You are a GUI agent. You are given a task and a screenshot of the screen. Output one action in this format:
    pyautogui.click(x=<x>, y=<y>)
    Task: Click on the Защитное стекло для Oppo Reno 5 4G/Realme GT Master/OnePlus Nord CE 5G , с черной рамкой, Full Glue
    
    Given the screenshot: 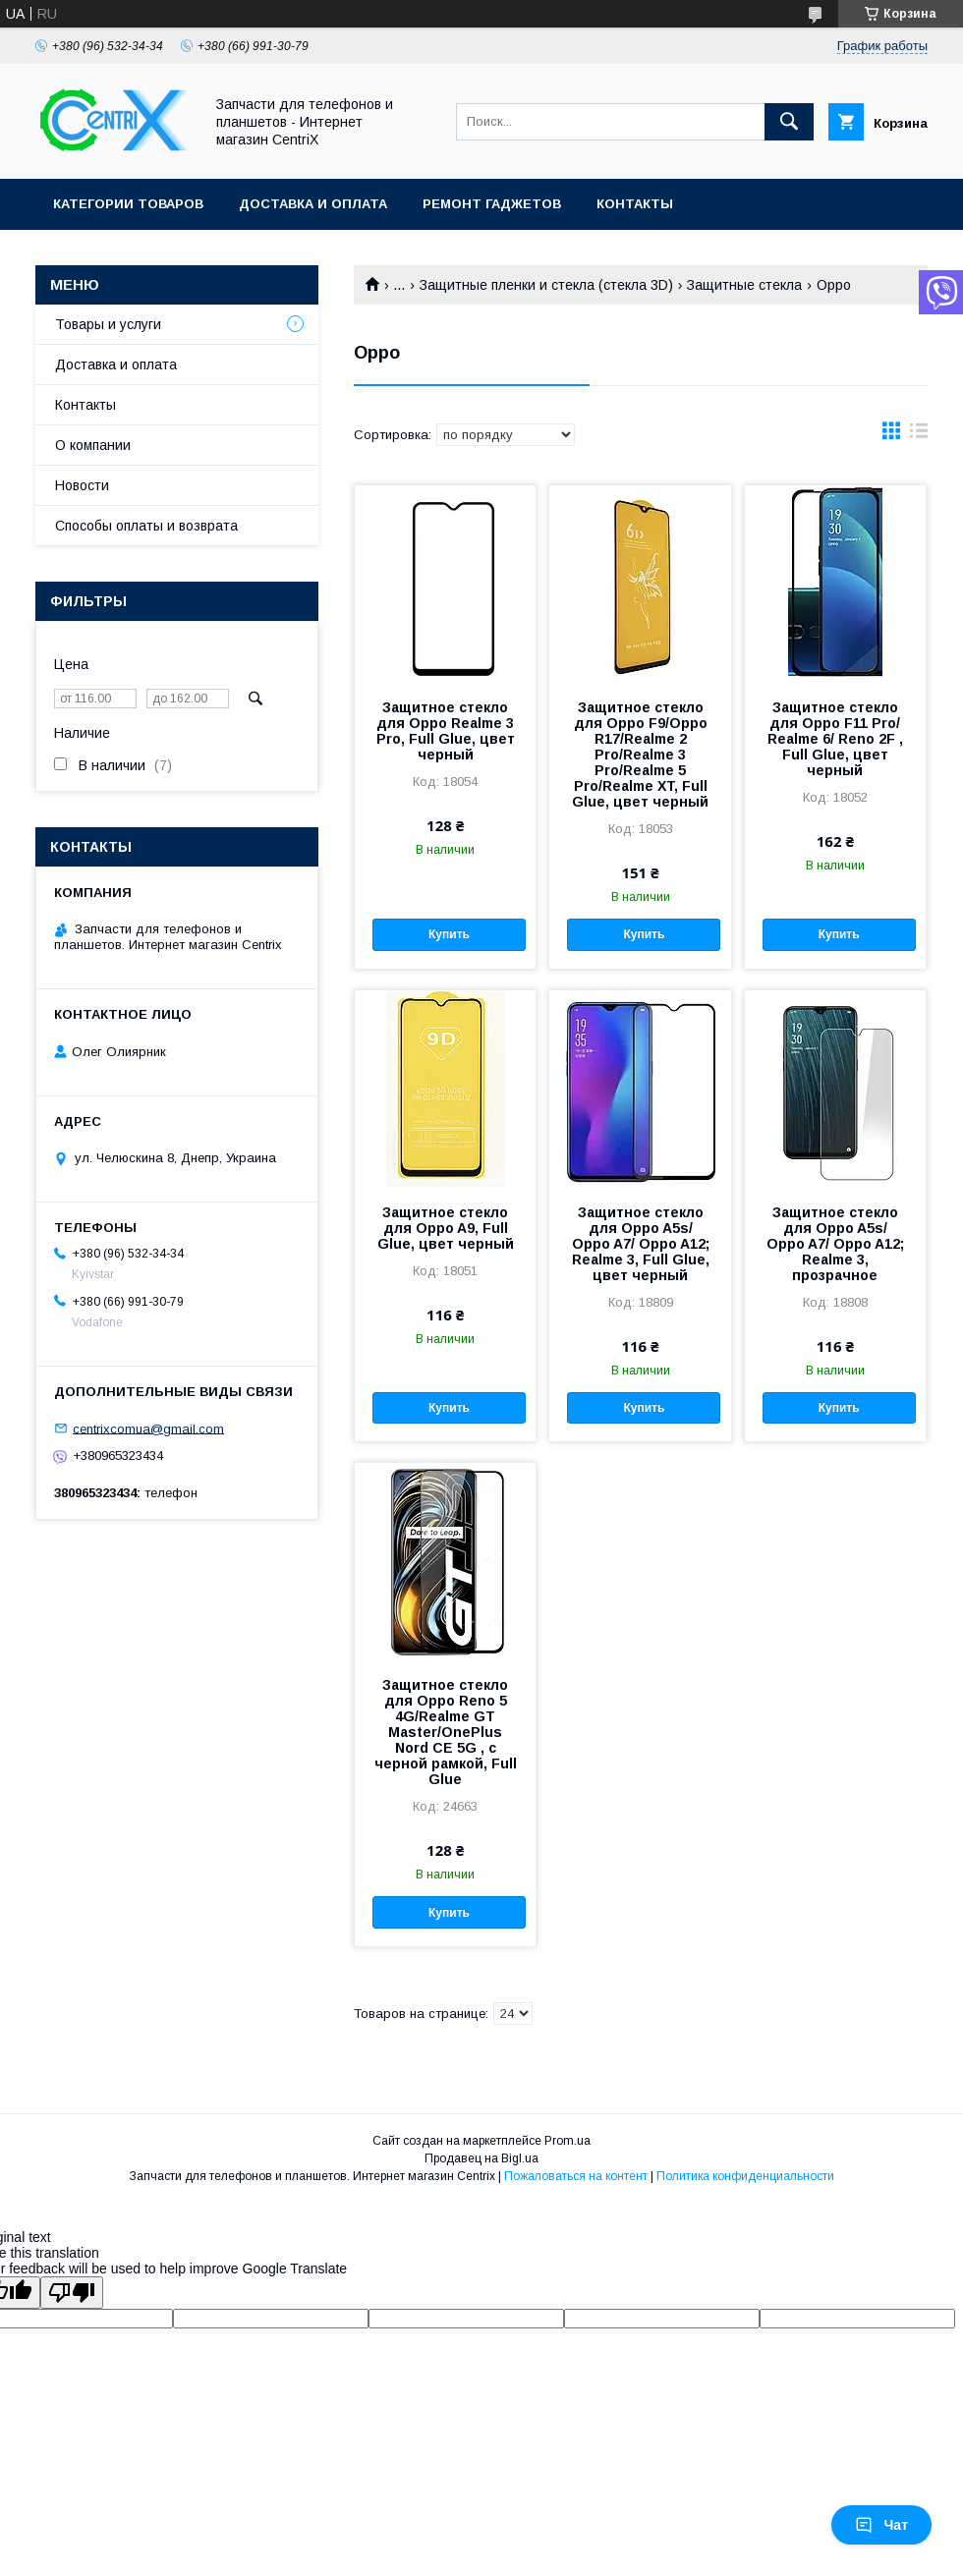 What is the action you would take?
    pyautogui.click(x=445, y=1732)
    